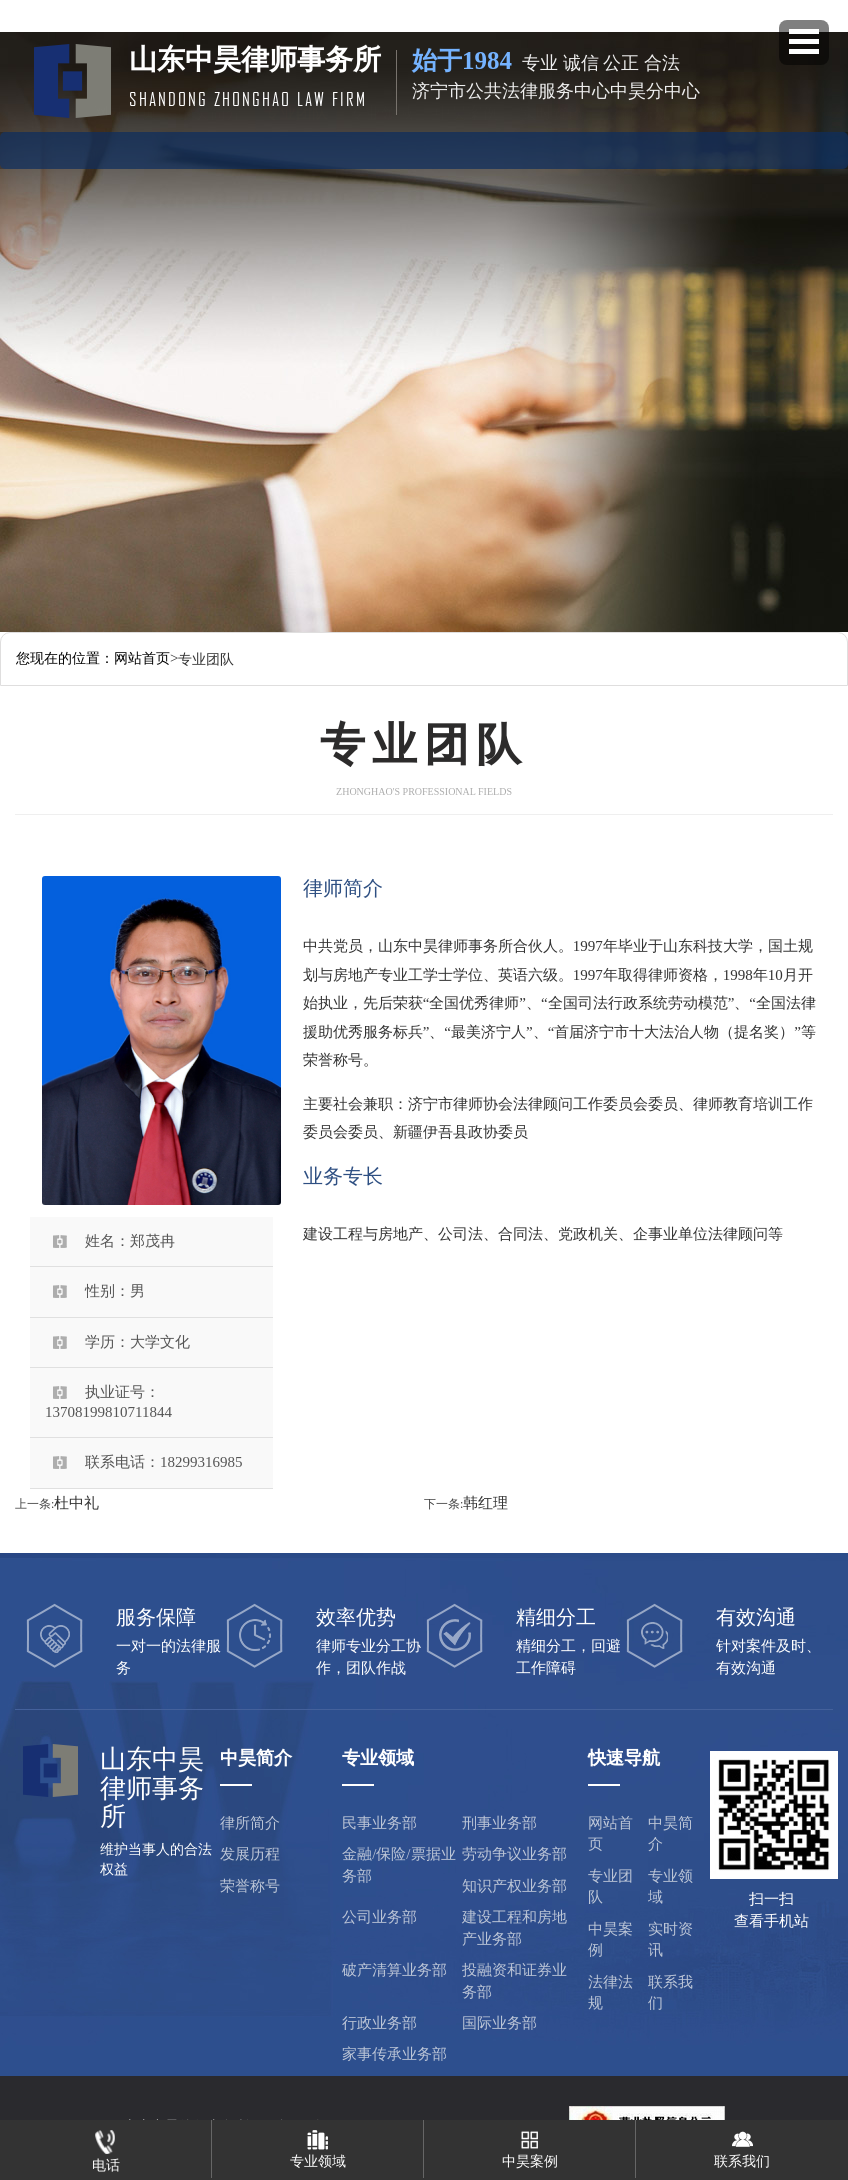 This screenshot has height=2180, width=848. I want to click on 国际业务部, so click(499, 2023).